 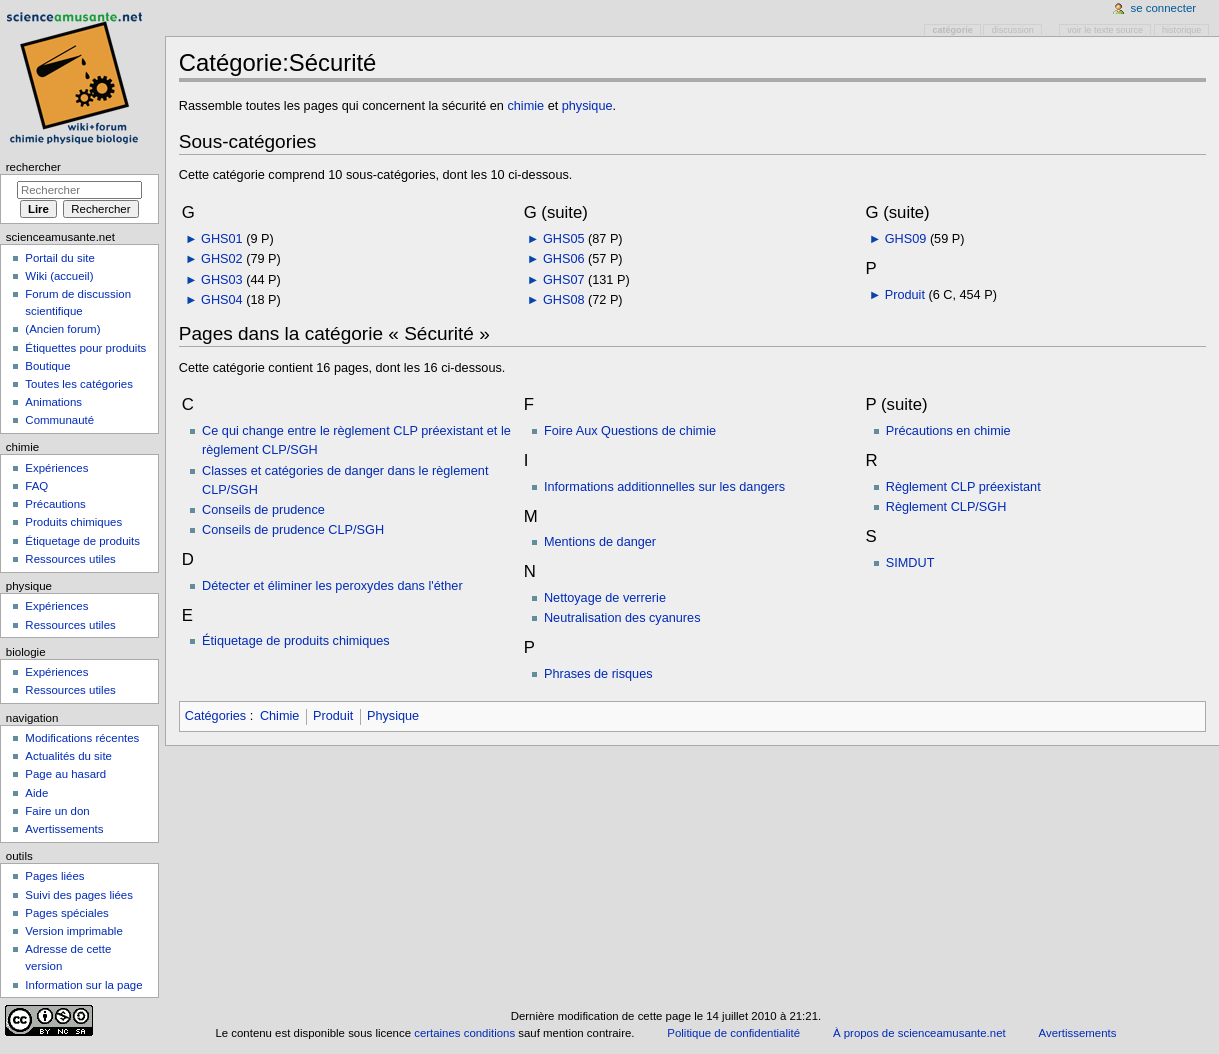 What do you see at coordinates (82, 541) in the screenshot?
I see `Étiquetage de produits` at bounding box center [82, 541].